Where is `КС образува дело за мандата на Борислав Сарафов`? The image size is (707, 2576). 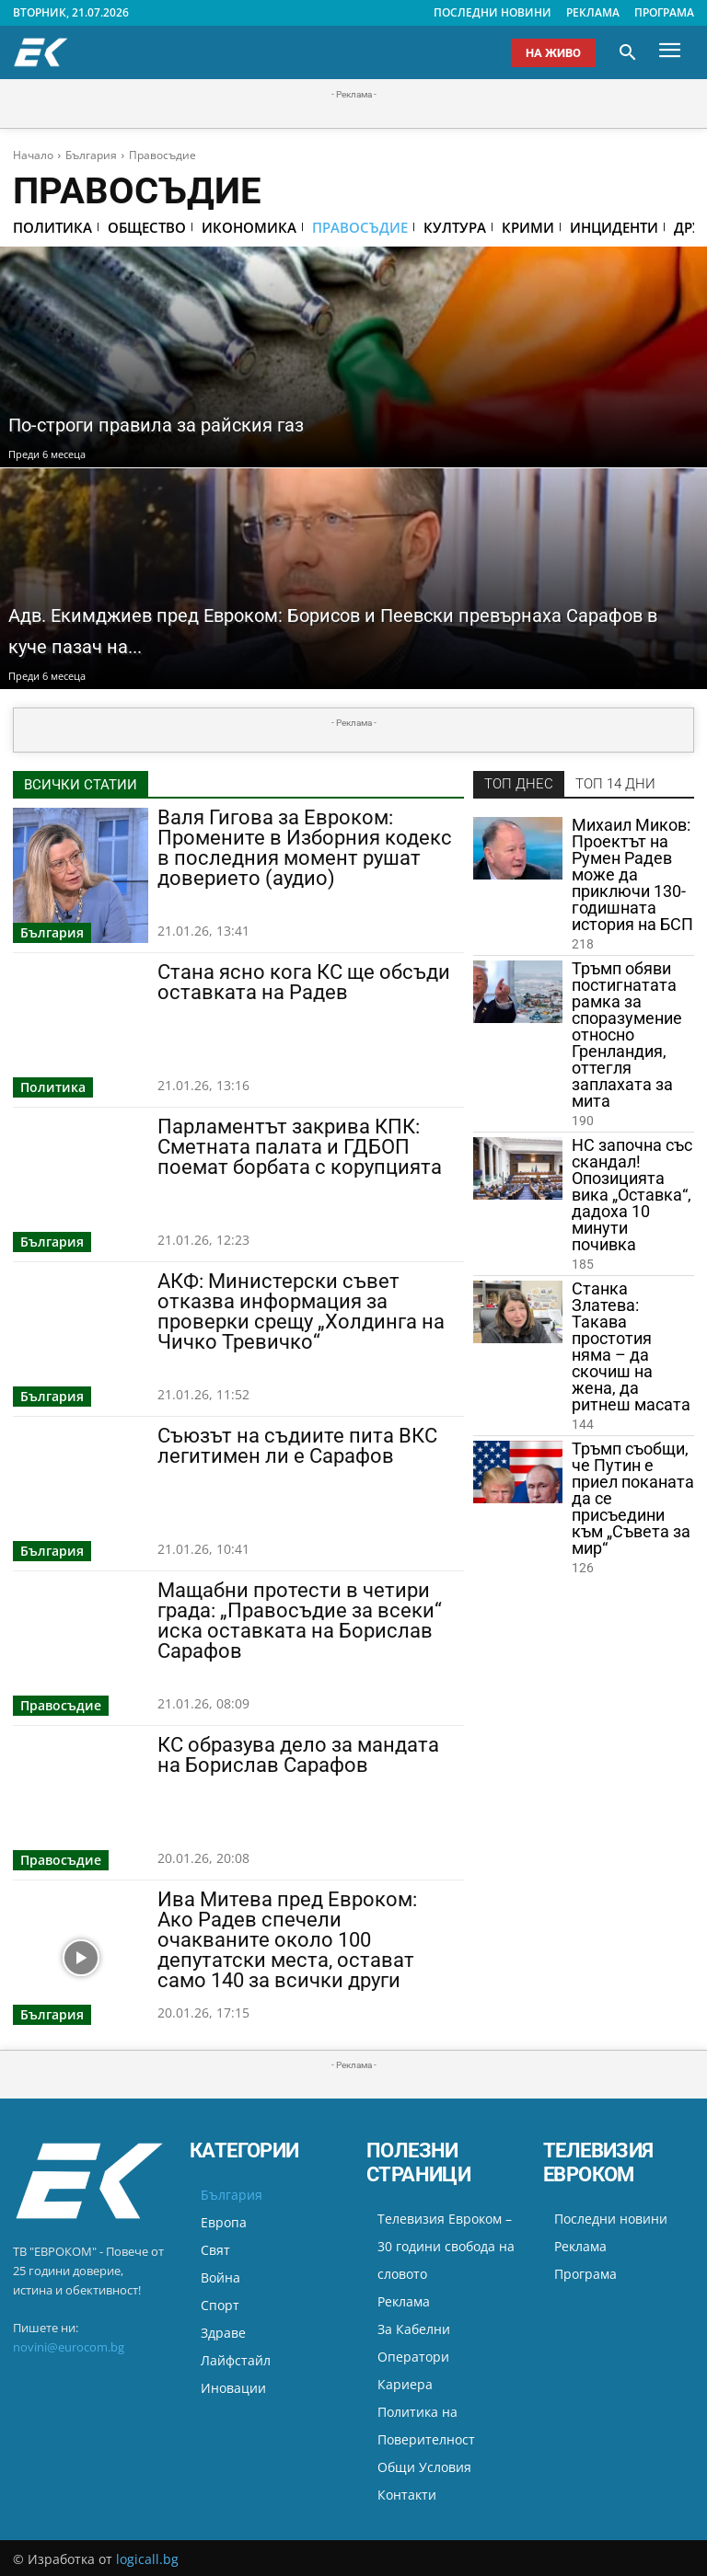
КС образува дело за мандата на Борислав Сарафов is located at coordinates (298, 1755).